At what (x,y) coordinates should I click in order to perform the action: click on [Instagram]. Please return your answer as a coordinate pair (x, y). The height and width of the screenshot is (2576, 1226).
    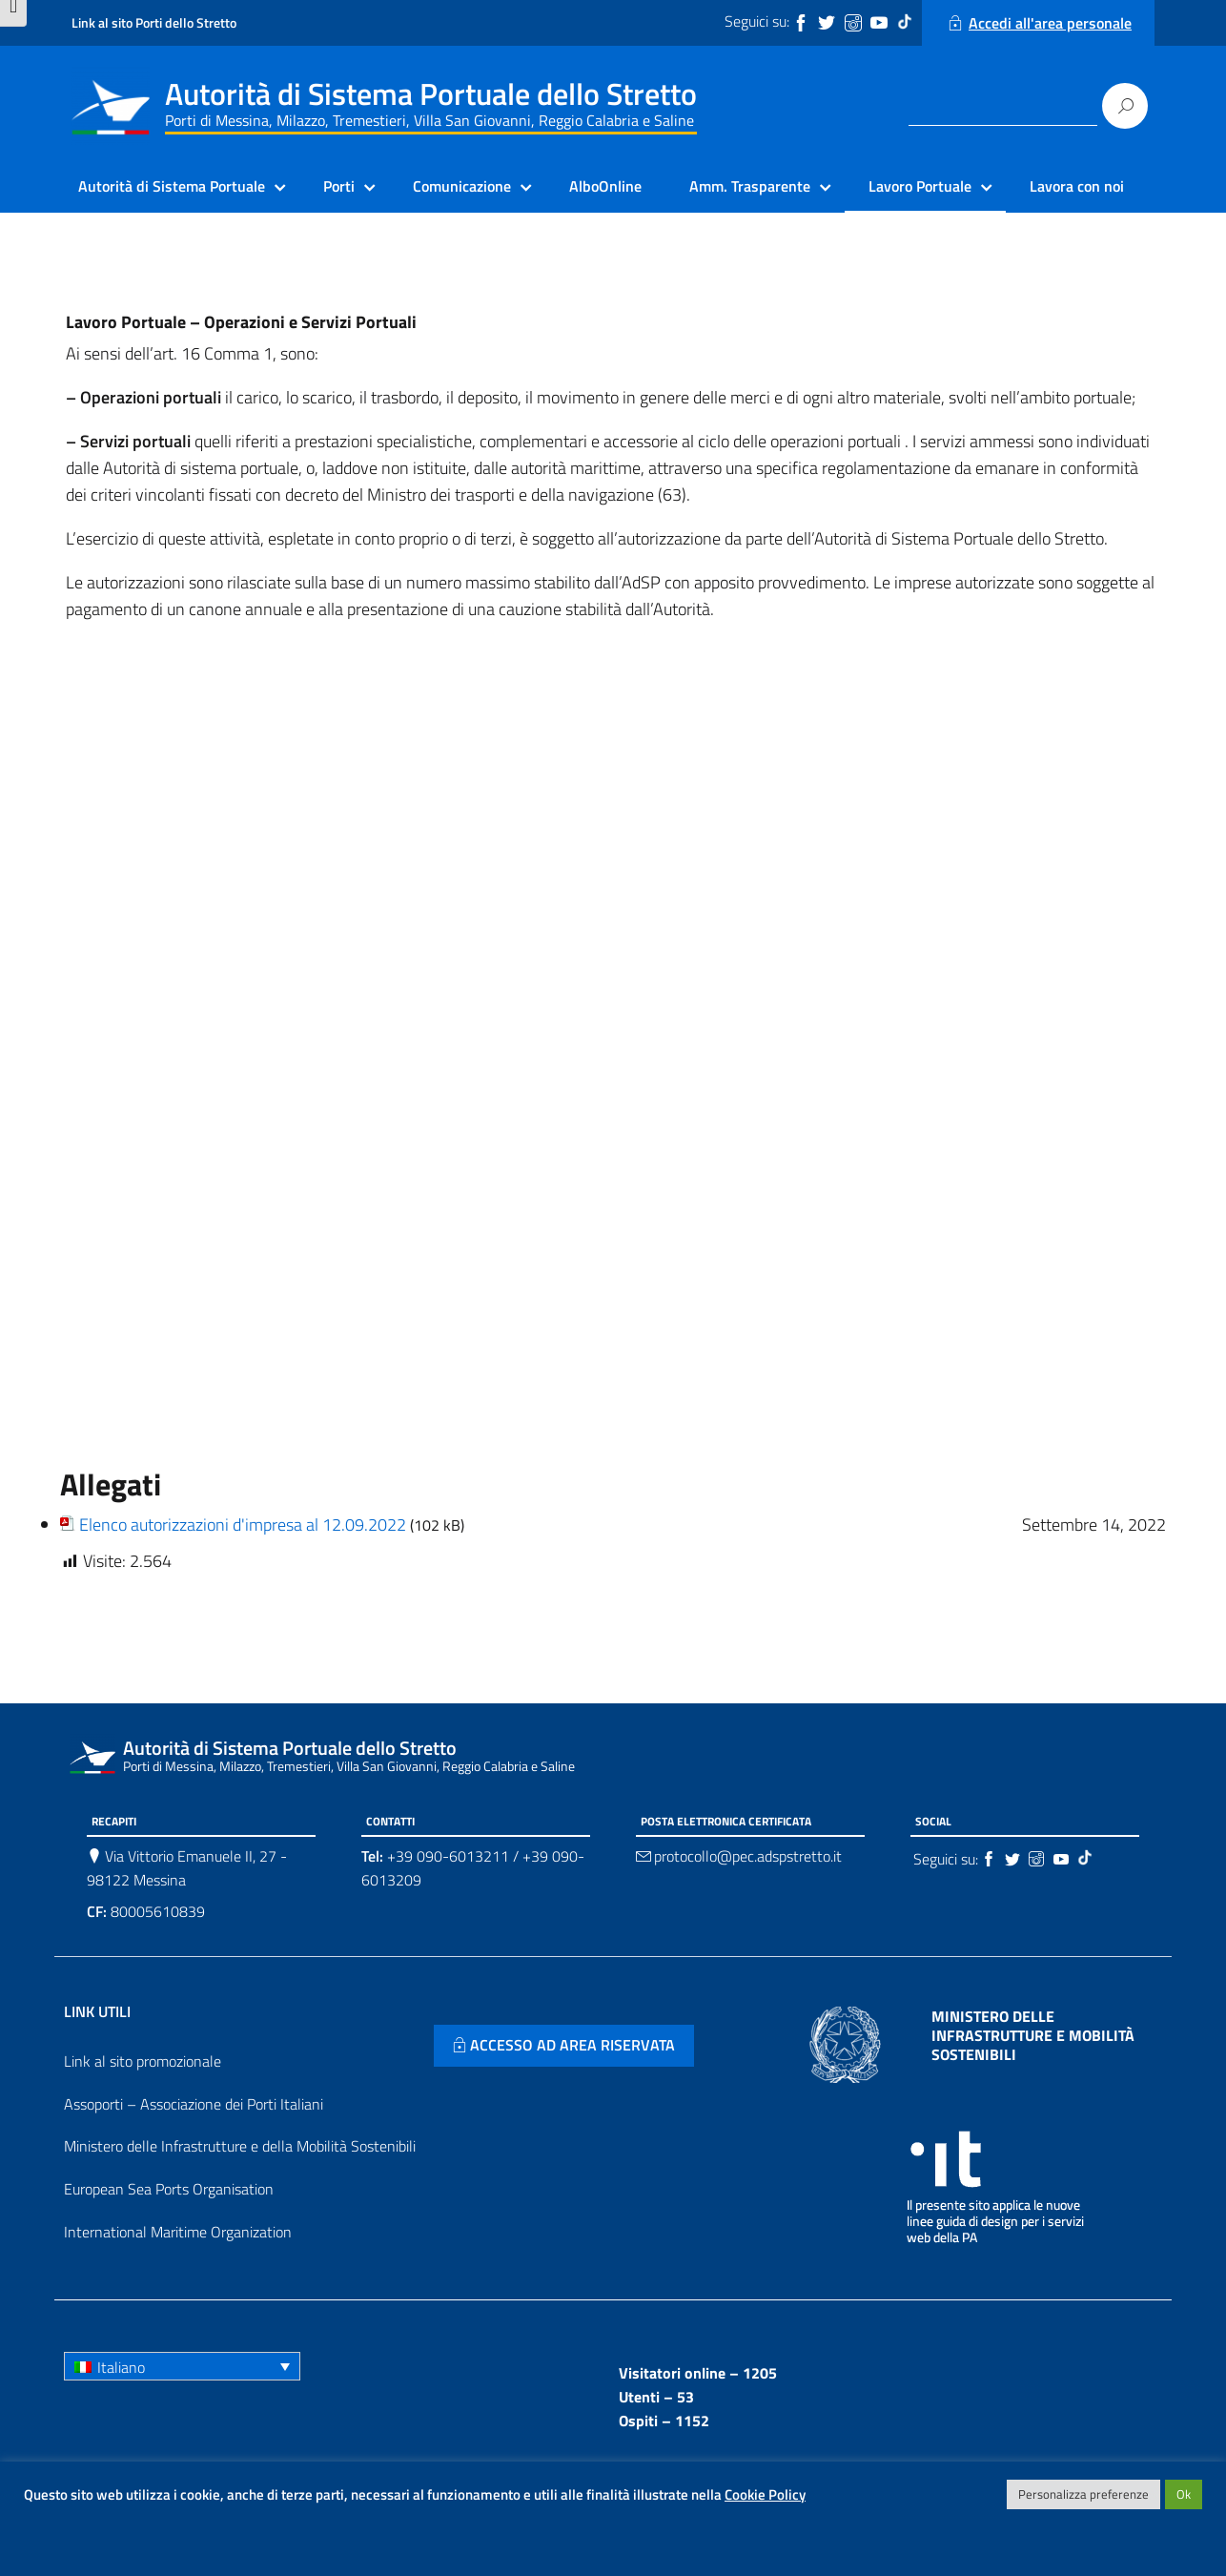
    Looking at the image, I should click on (855, 23).